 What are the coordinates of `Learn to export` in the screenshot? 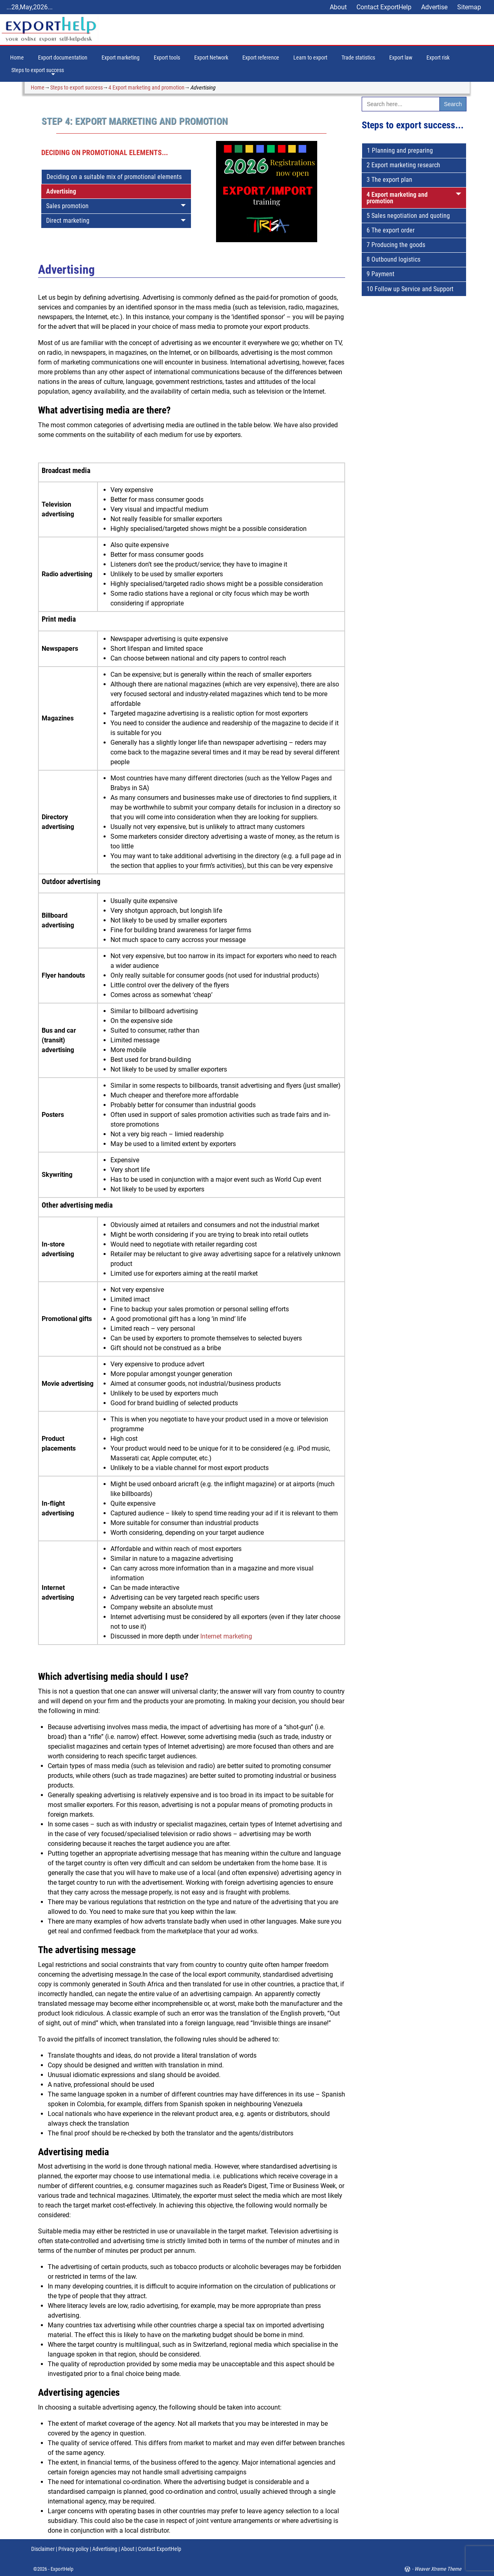 It's located at (310, 57).